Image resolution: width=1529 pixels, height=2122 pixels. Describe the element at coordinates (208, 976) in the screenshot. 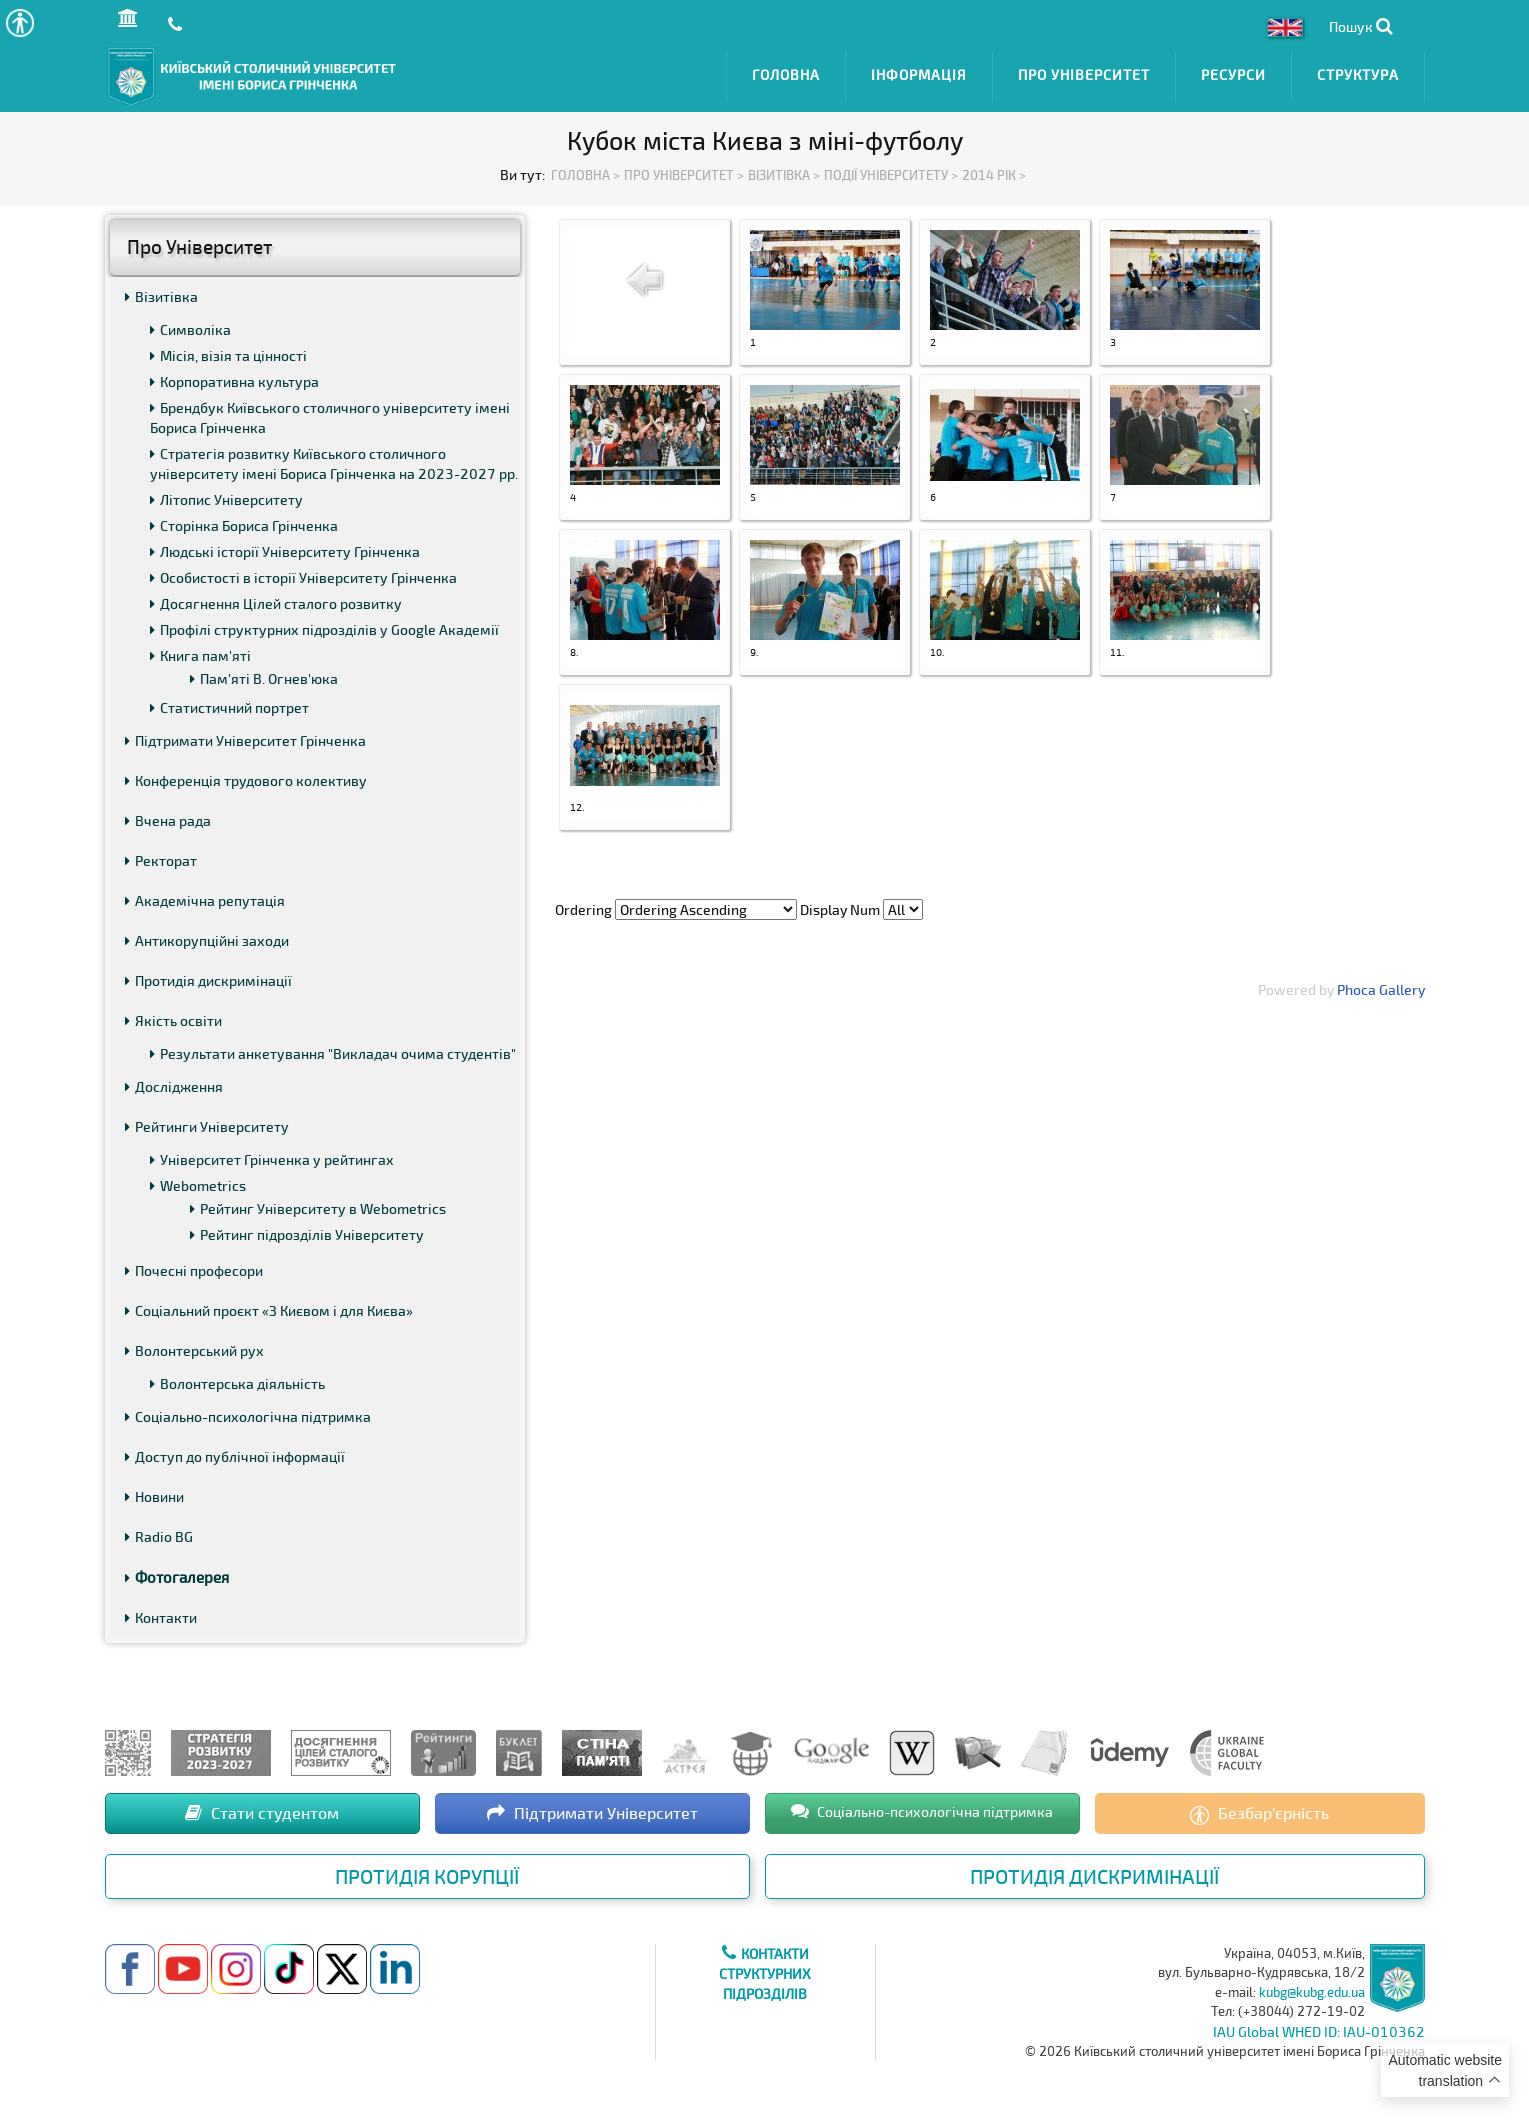

I see `Протидія дискримінації` at that location.